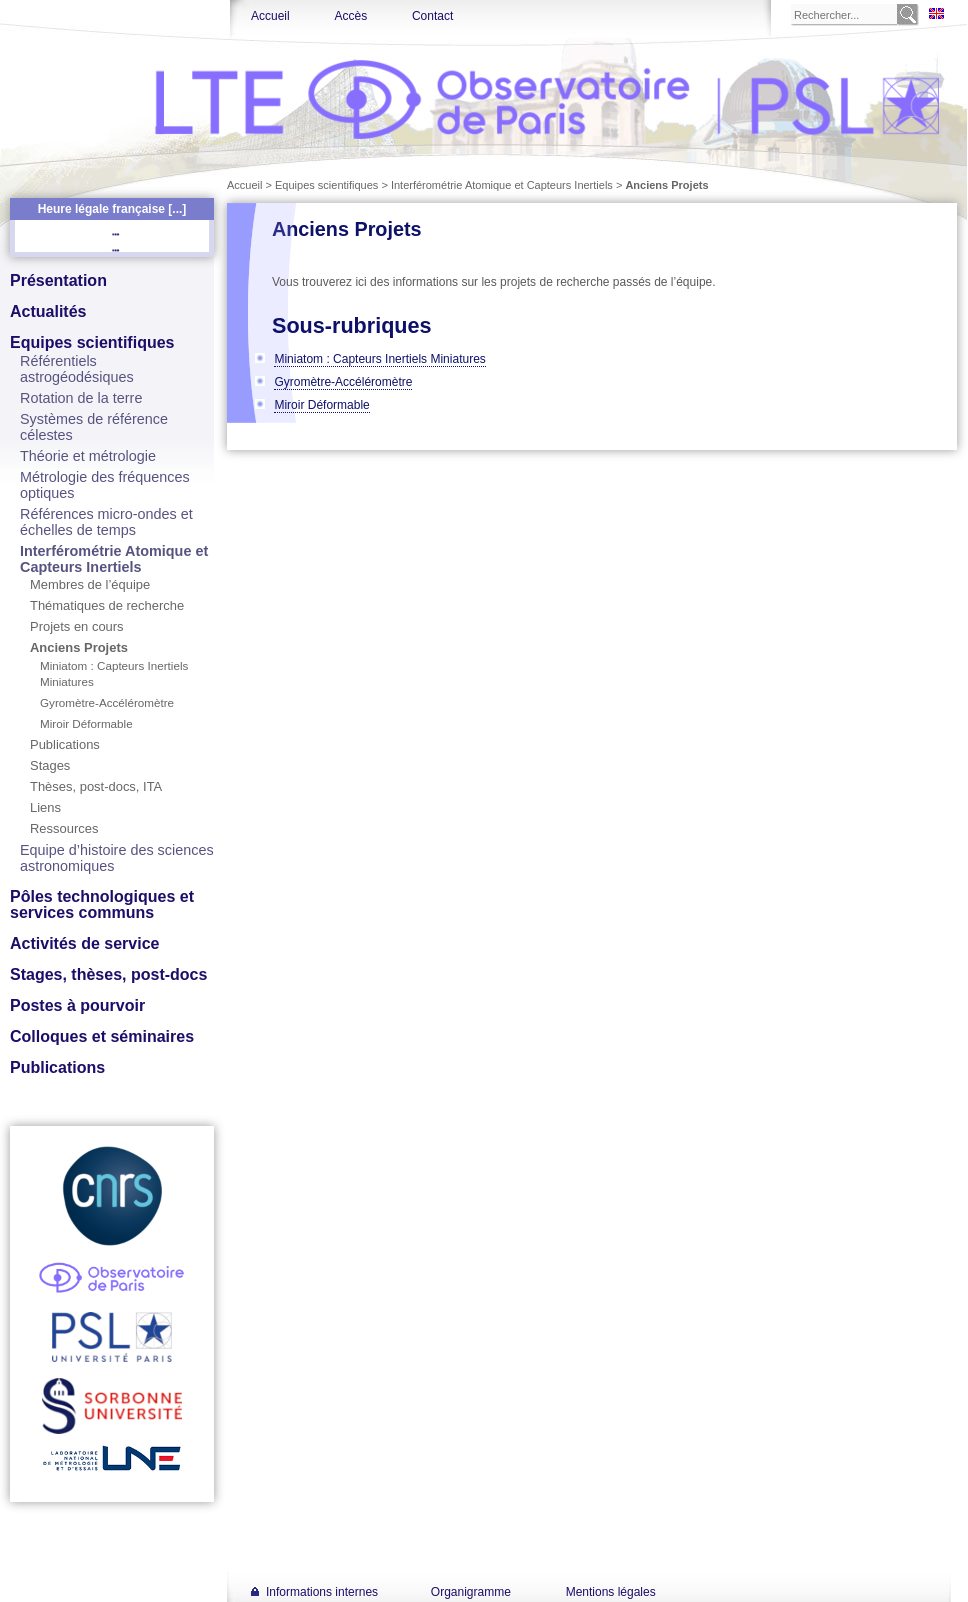 Image resolution: width=968 pixels, height=1602 pixels. Describe the element at coordinates (64, 828) in the screenshot. I see `Ressources` at that location.